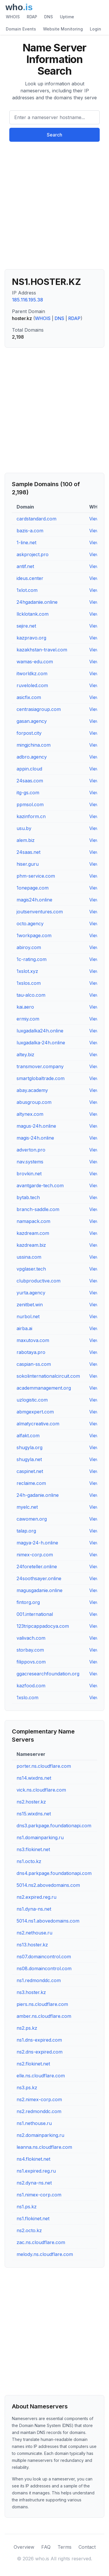 The image size is (109, 2576). I want to click on airba.ai, so click(24, 1328).